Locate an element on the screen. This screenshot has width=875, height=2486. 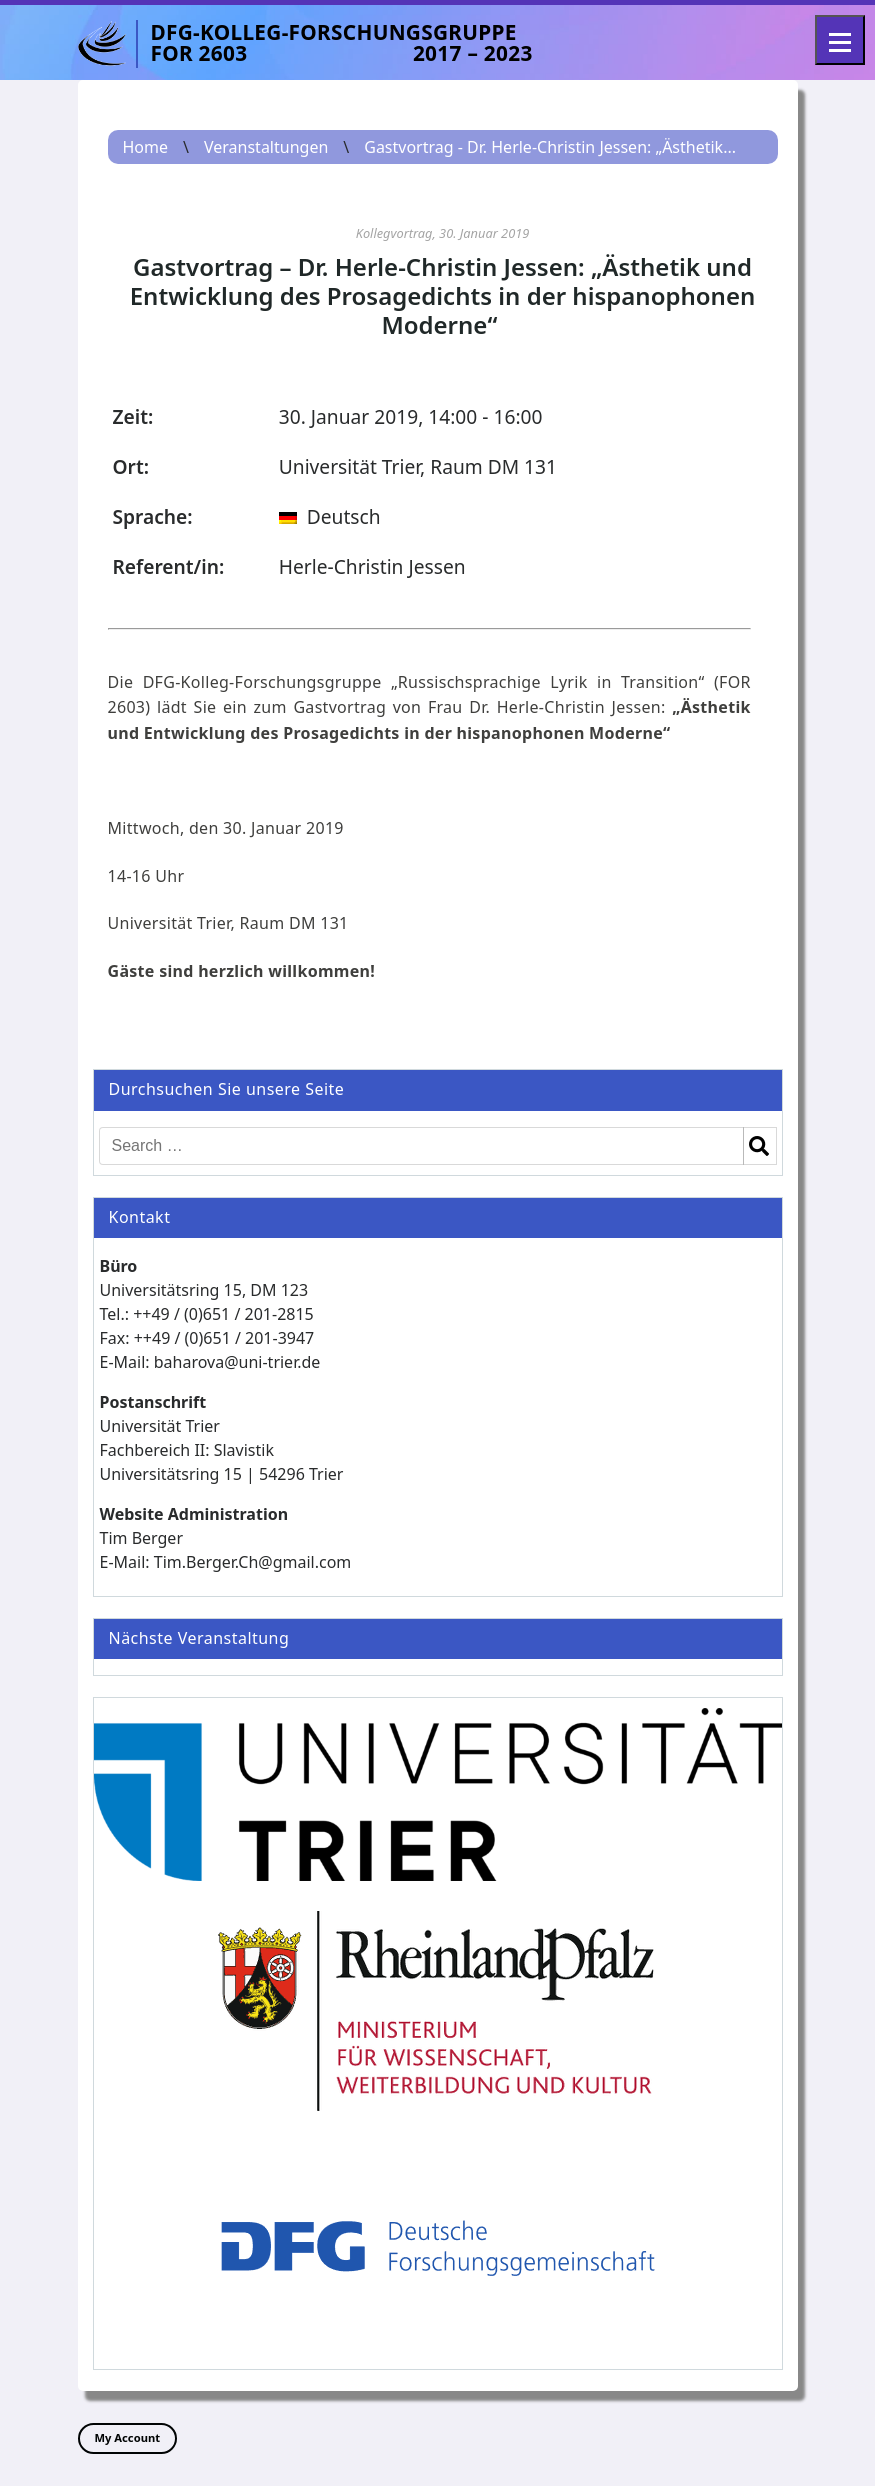
Veranstaltungen is located at coordinates (266, 147).